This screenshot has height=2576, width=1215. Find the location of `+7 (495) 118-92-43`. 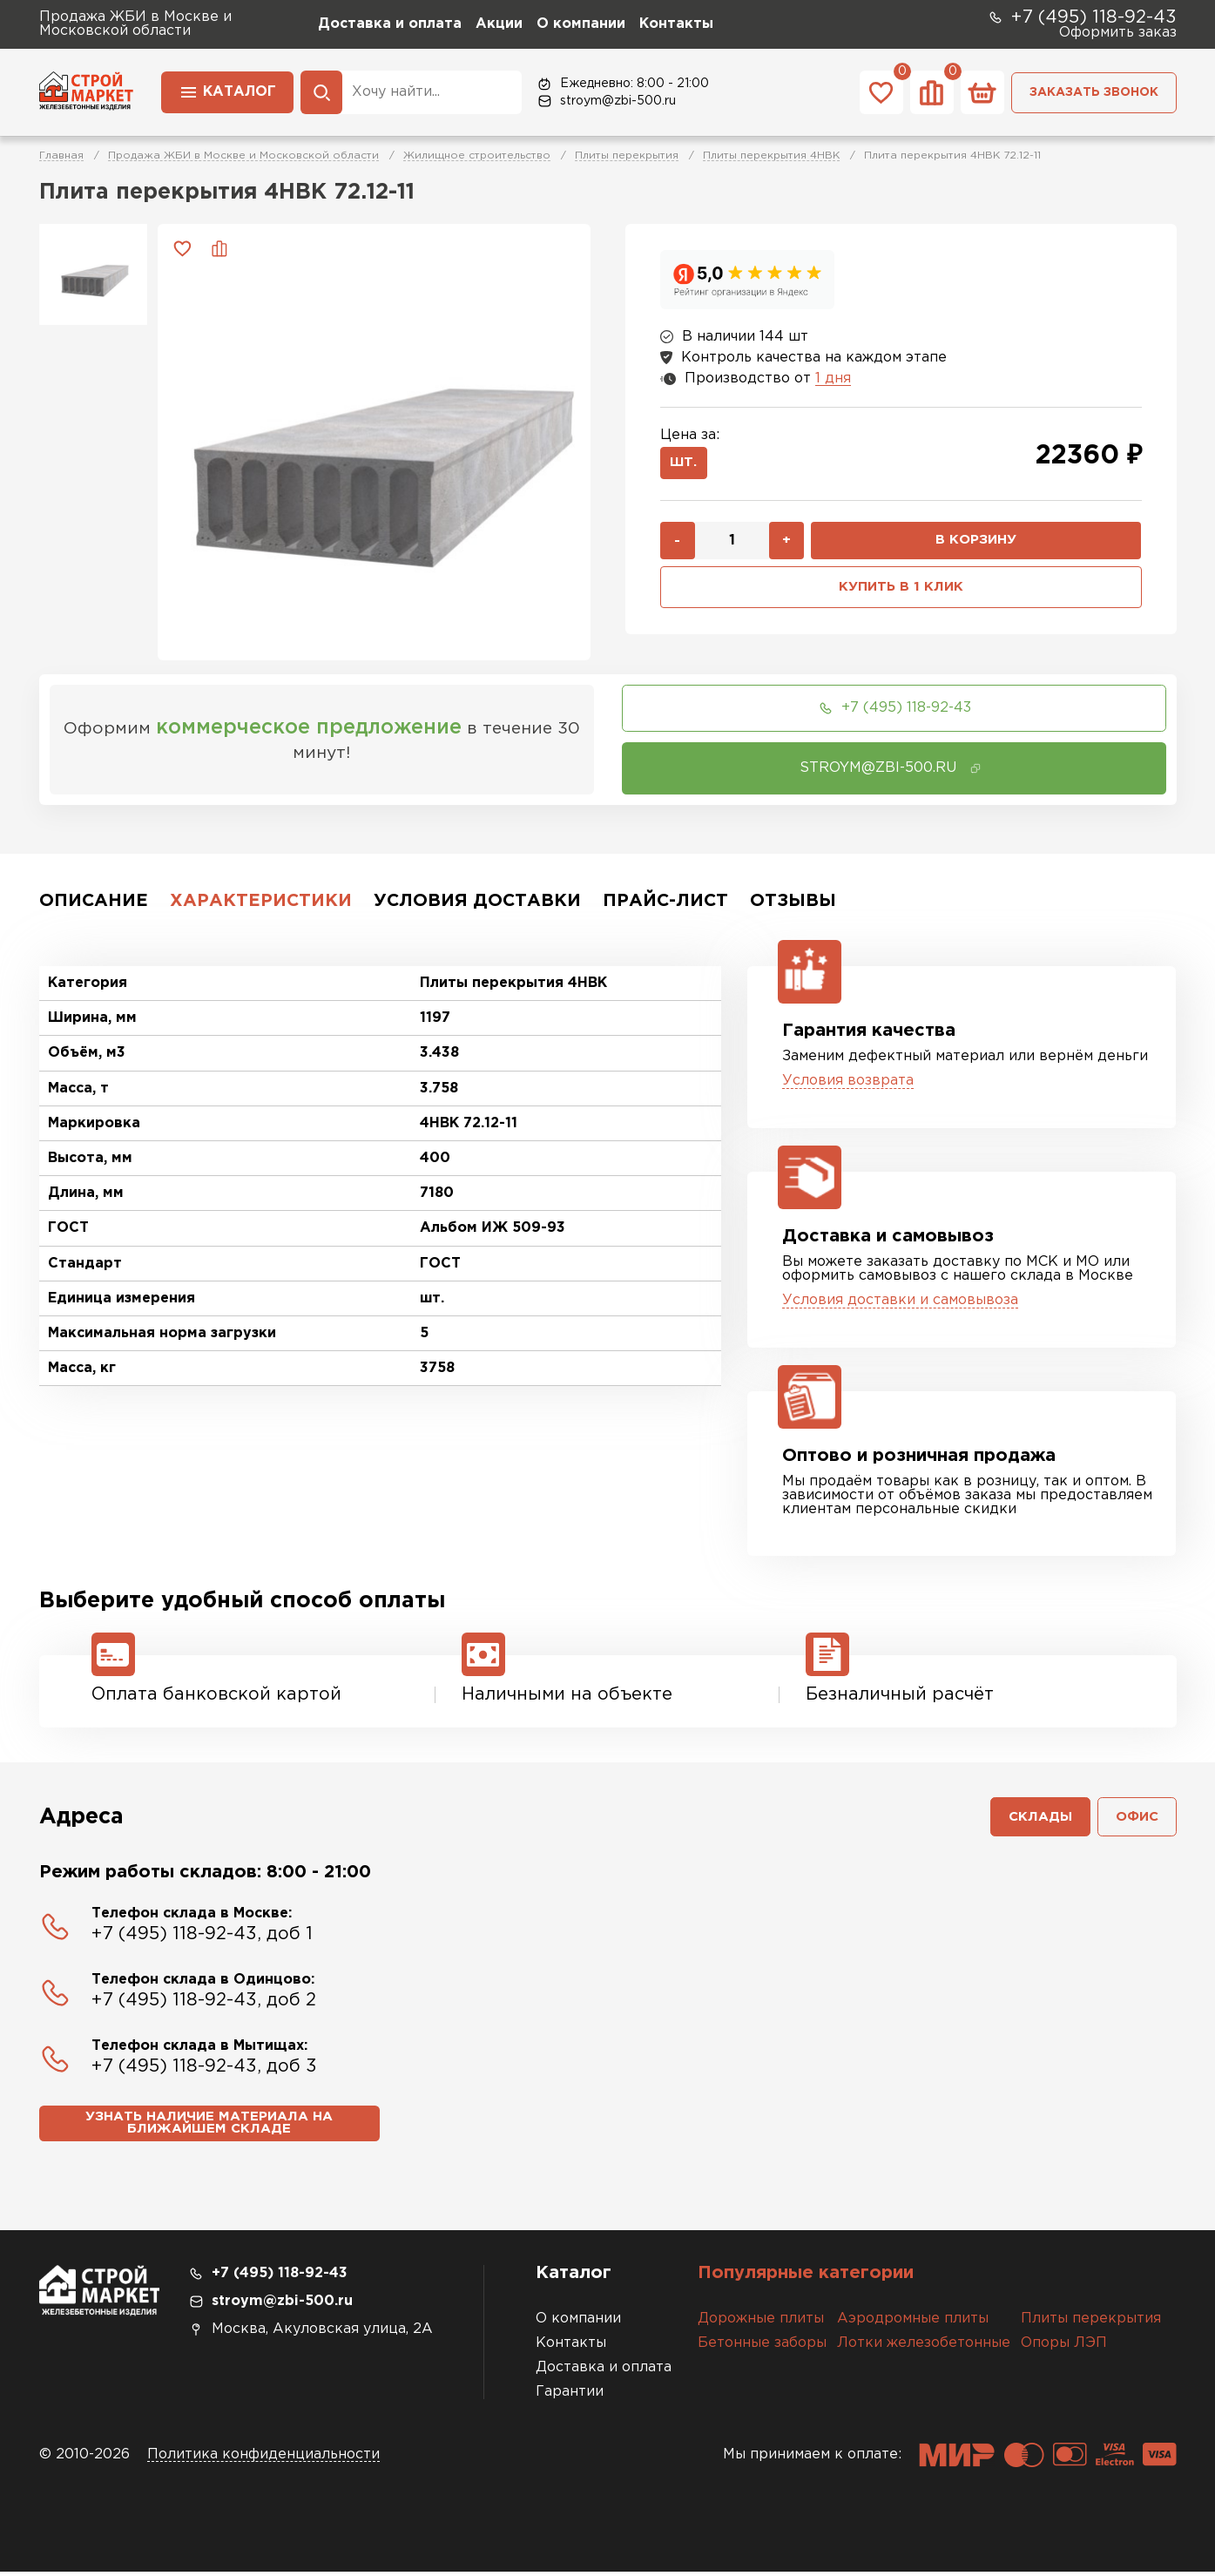

+7 (495) 118-92-43 is located at coordinates (1082, 17).